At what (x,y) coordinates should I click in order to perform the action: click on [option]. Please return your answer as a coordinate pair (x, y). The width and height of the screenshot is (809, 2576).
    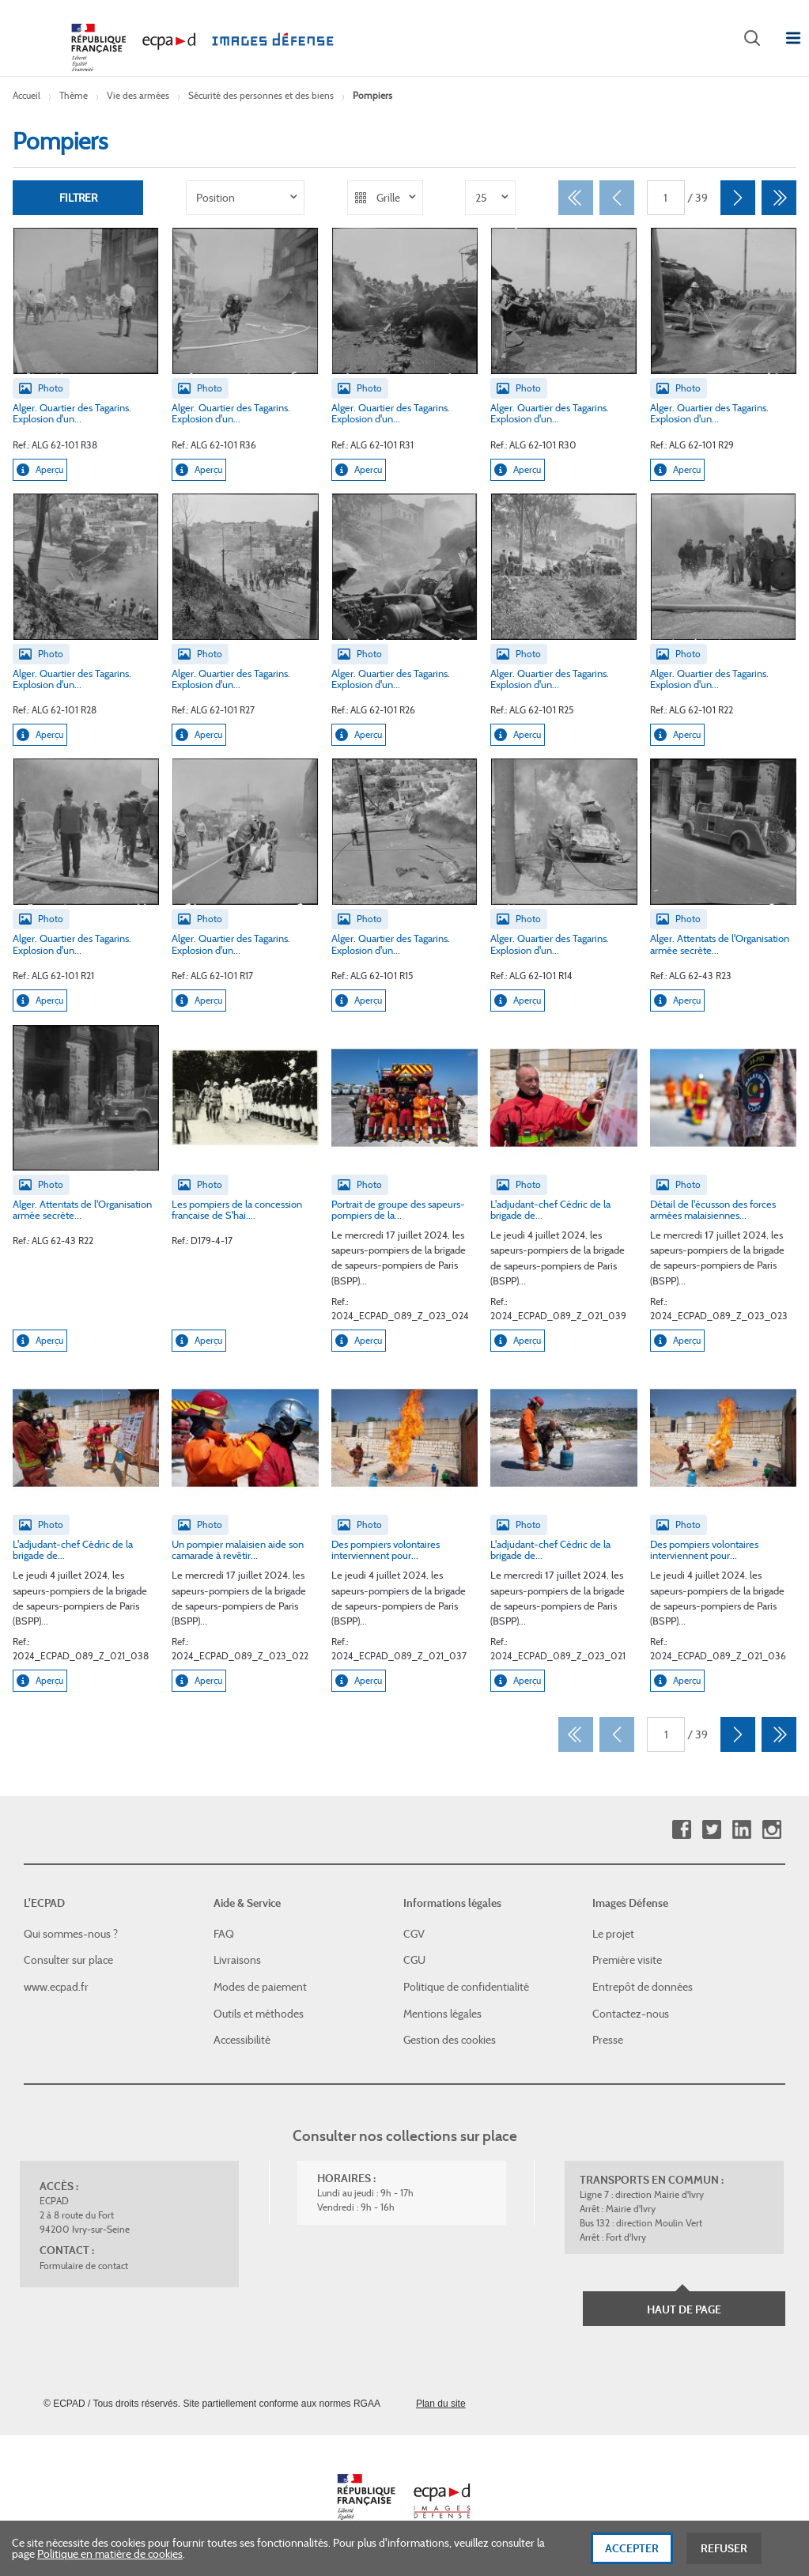
    Looking at the image, I should click on (245, 197).